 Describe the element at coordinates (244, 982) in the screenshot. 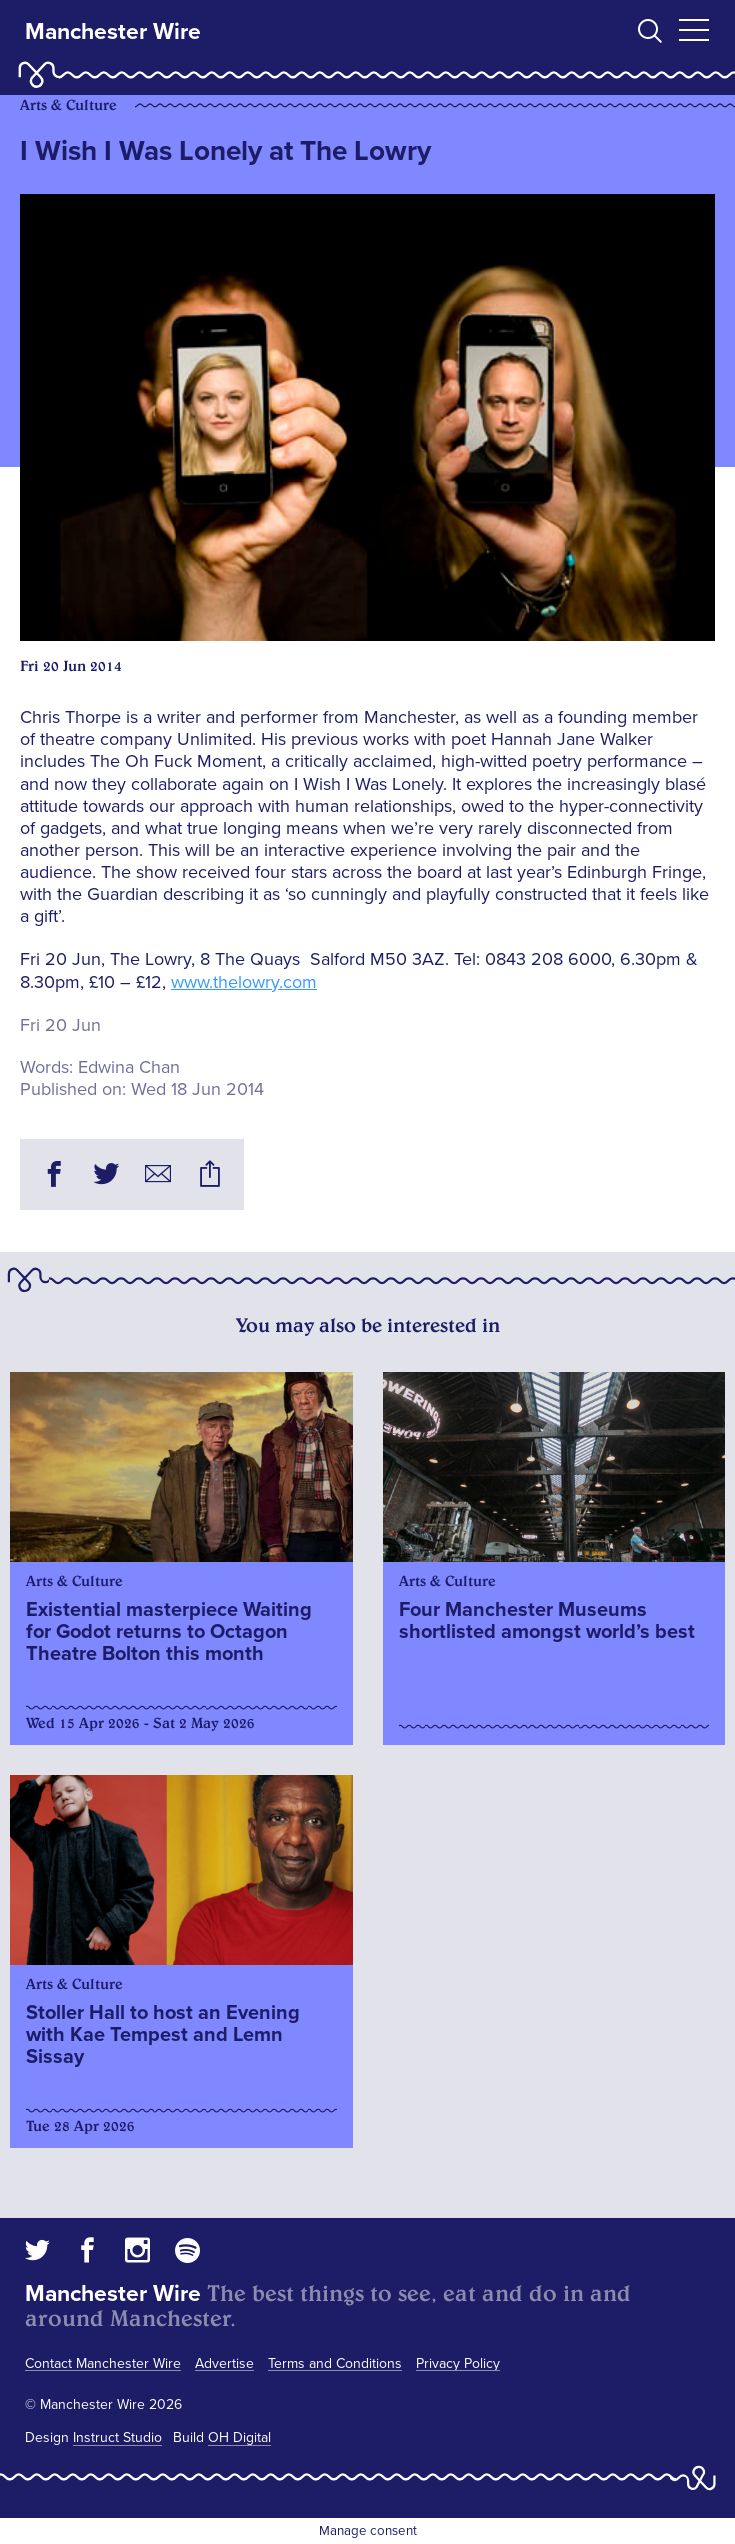

I see `www.thelowry.com` at that location.